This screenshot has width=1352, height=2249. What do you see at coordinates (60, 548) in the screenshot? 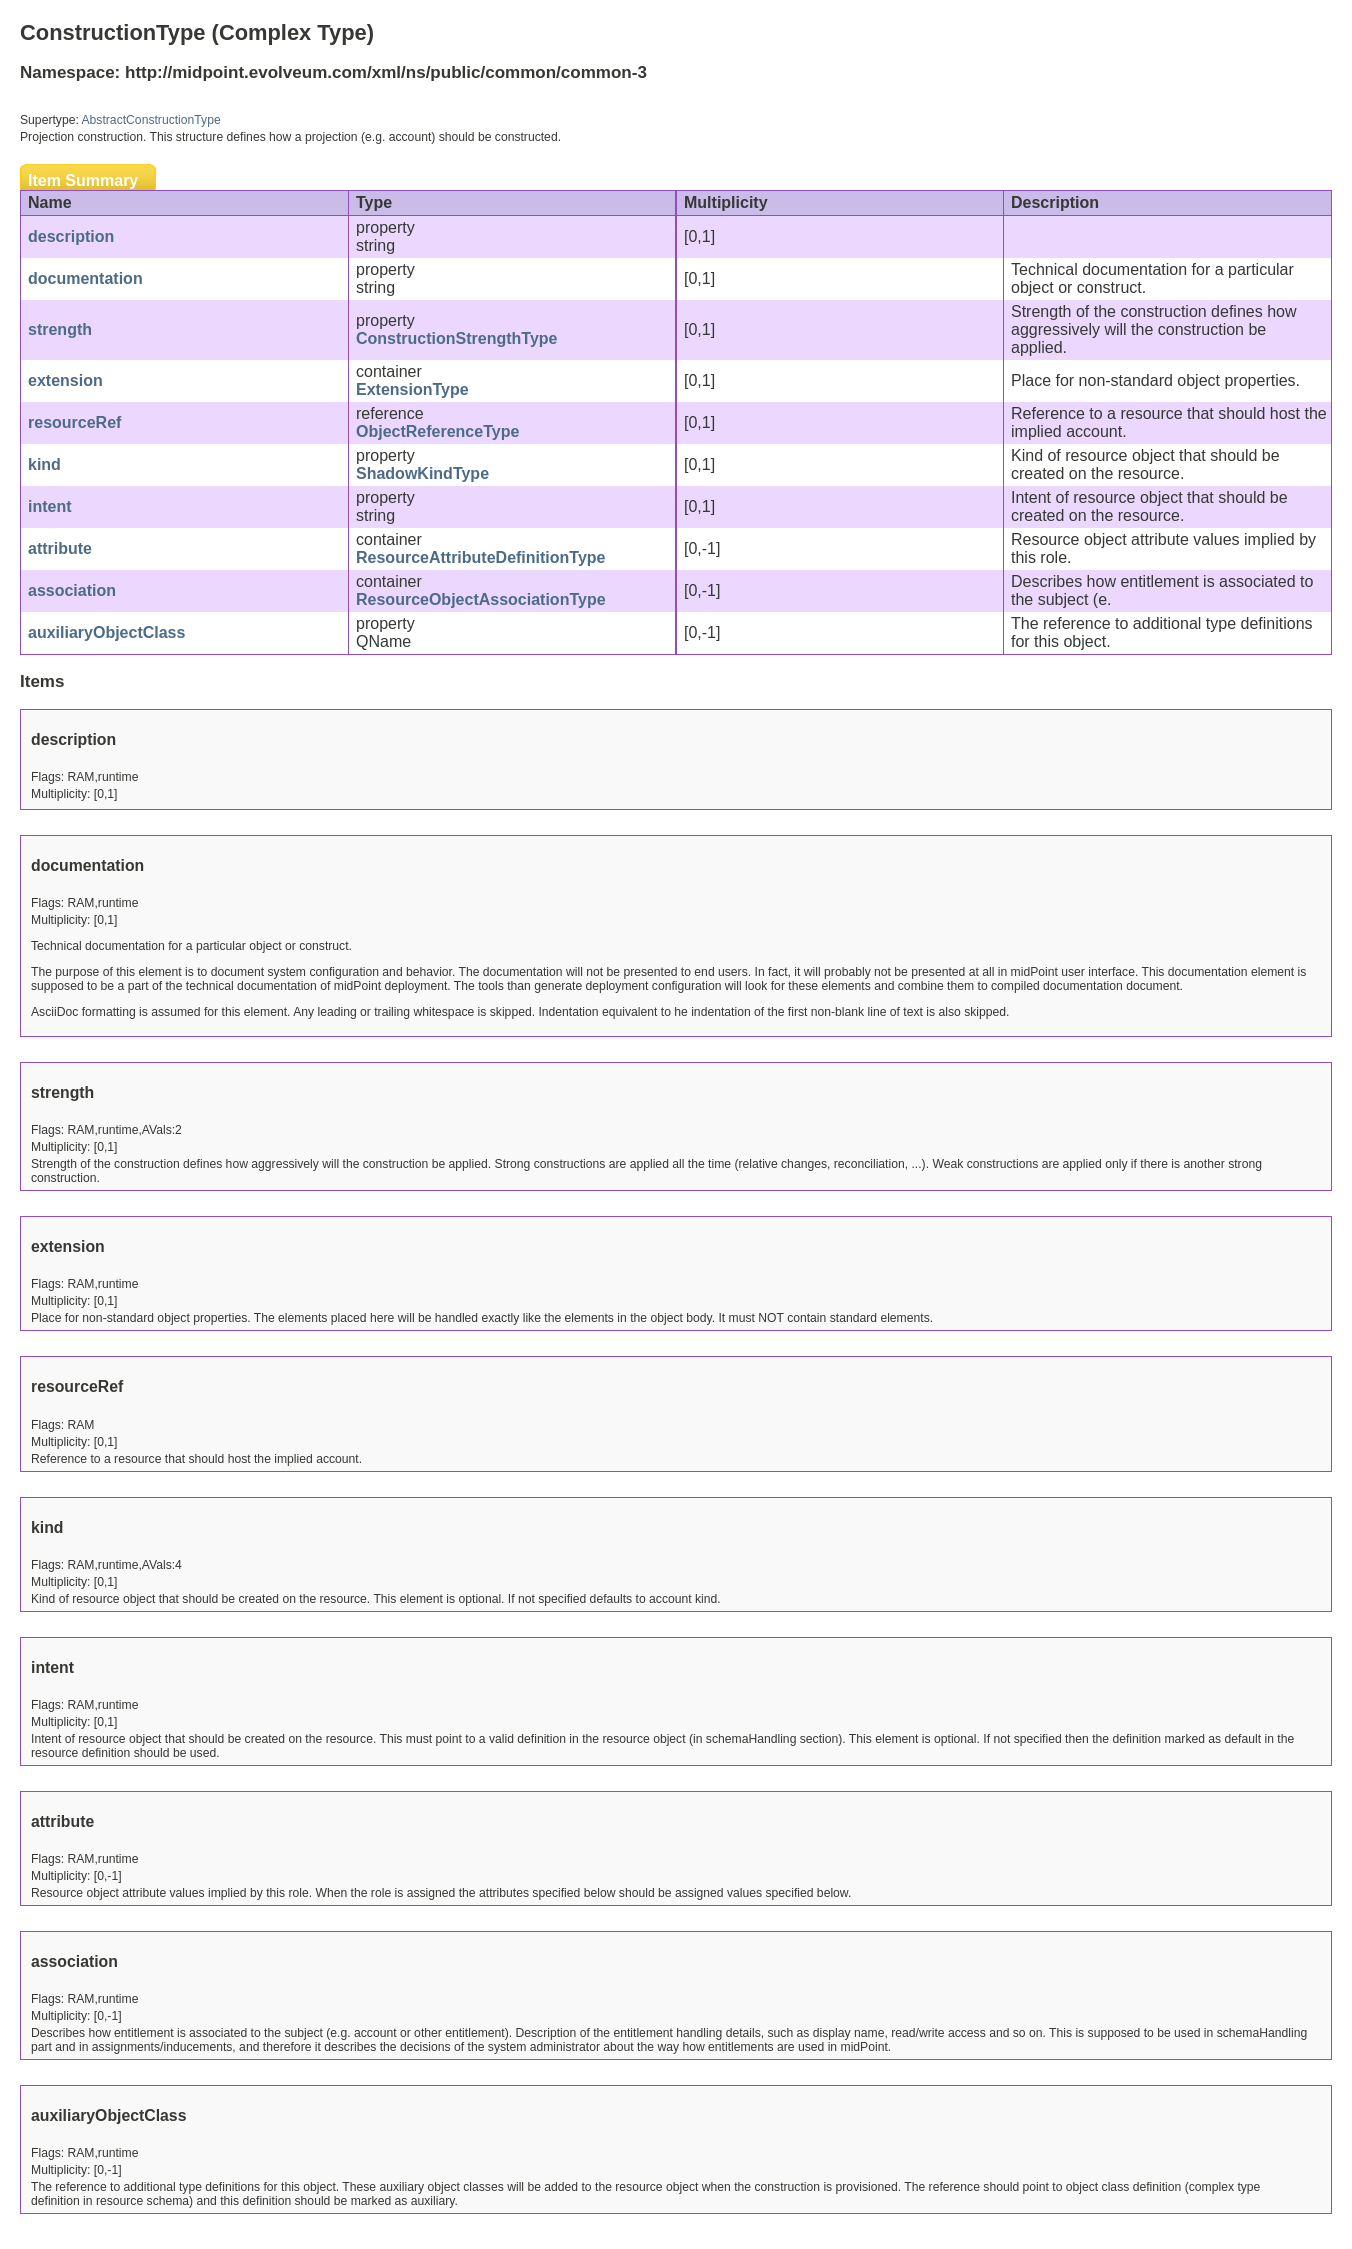
I see `attribute` at bounding box center [60, 548].